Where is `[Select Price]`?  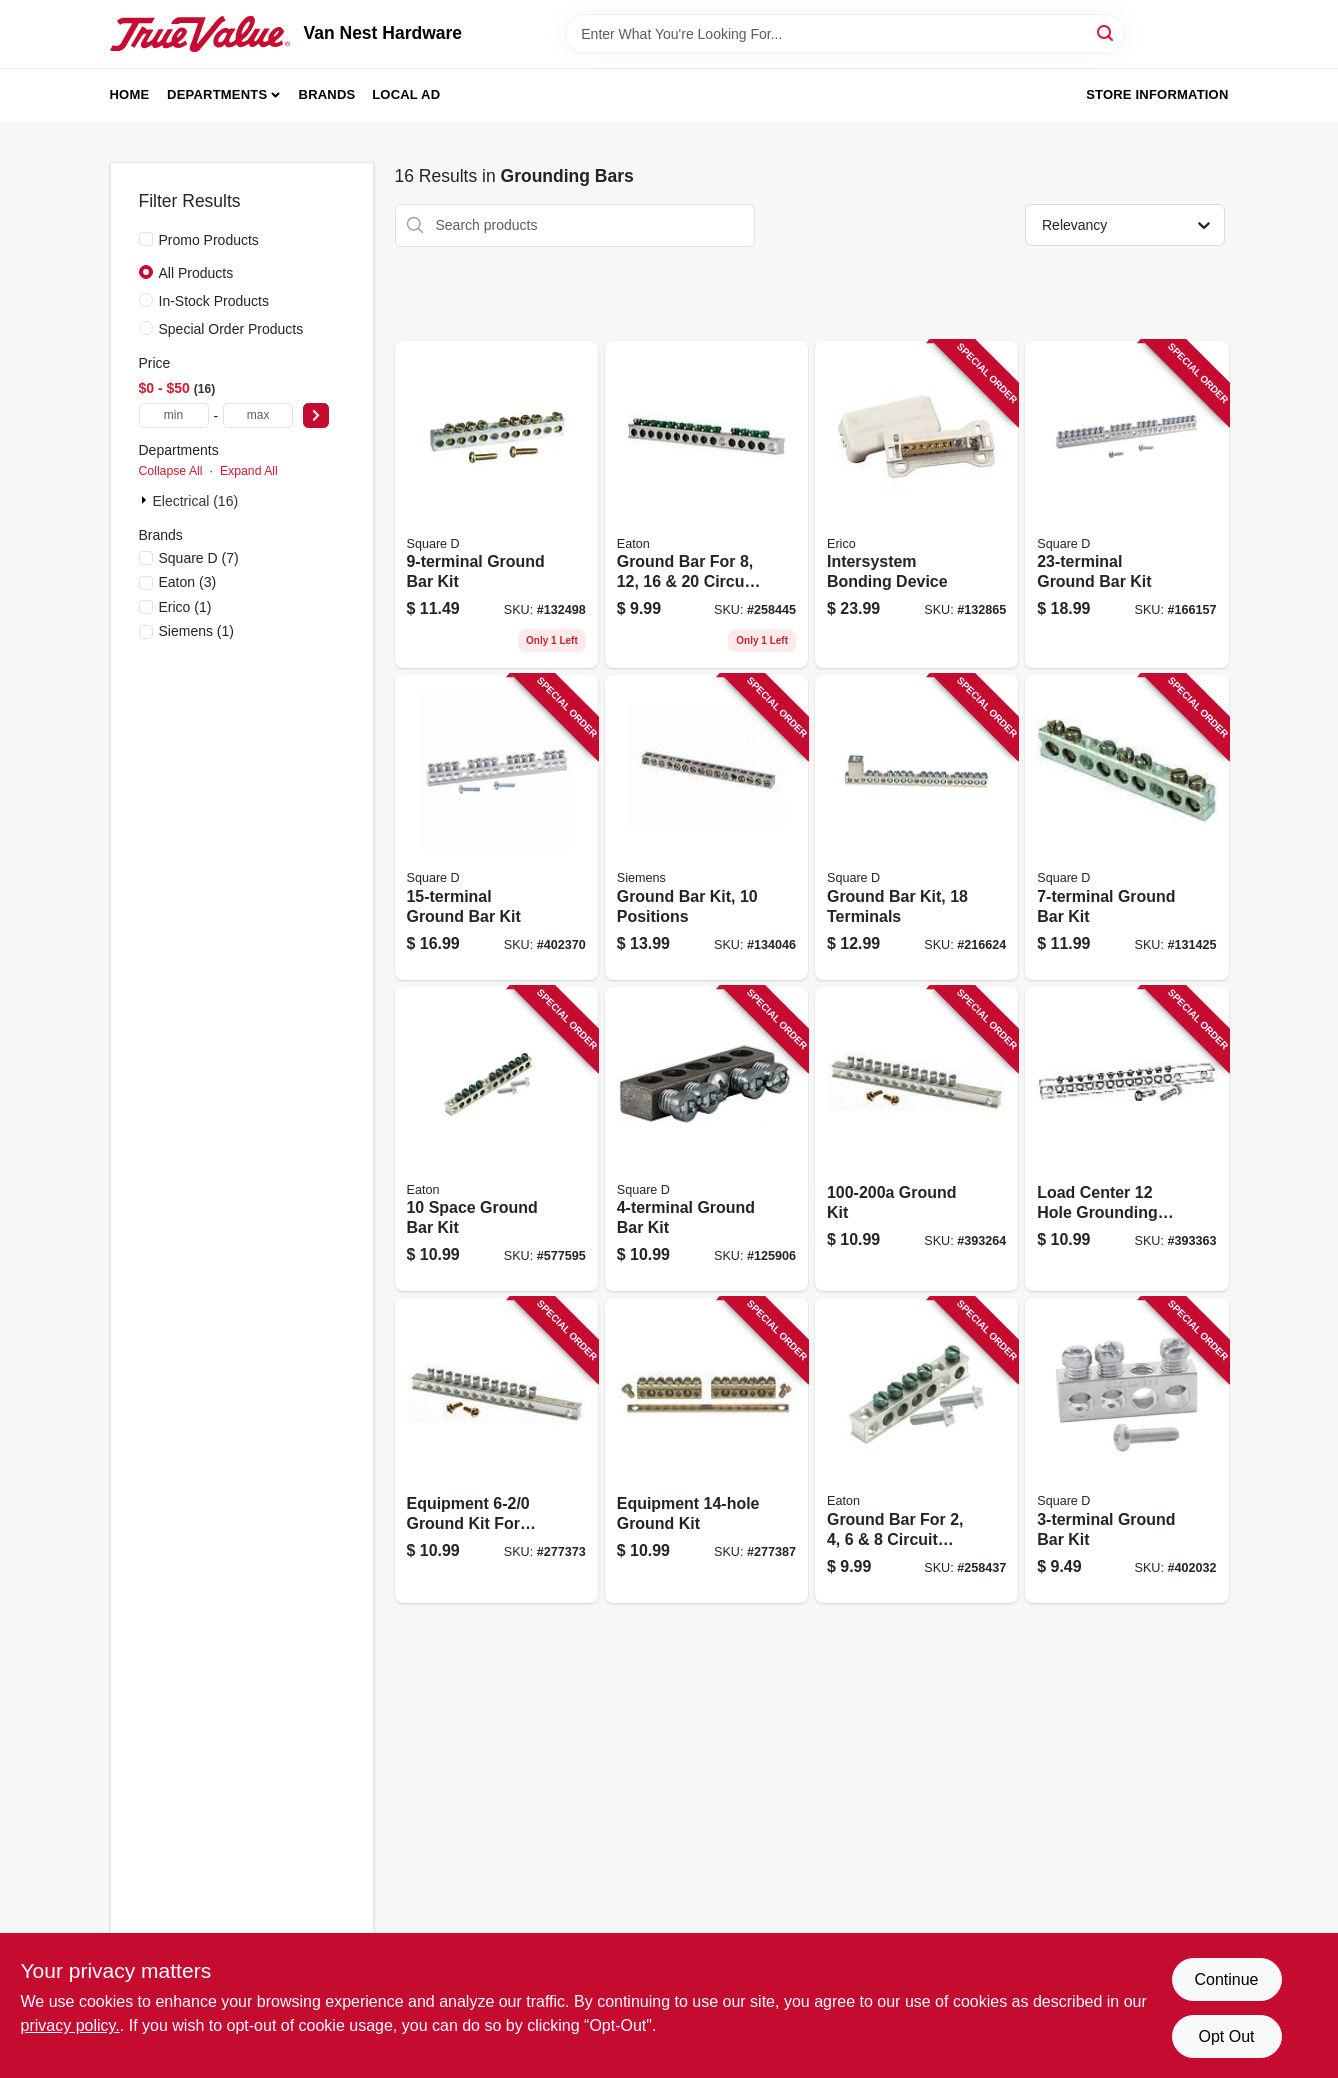
[Select Price] is located at coordinates (316, 415).